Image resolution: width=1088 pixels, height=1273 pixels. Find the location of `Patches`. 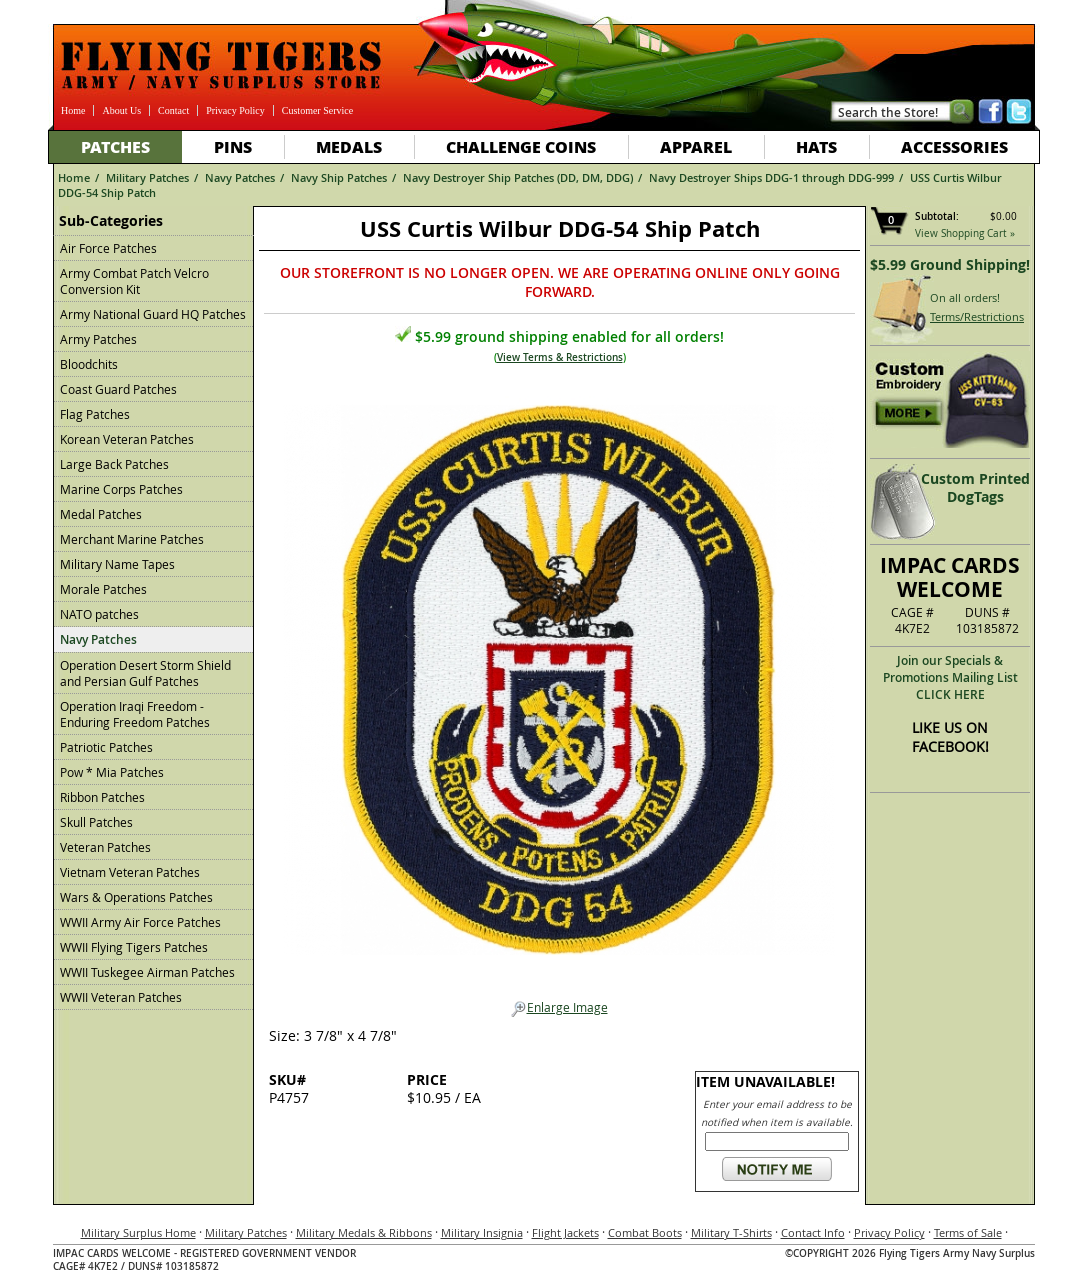

Patches is located at coordinates (115, 146).